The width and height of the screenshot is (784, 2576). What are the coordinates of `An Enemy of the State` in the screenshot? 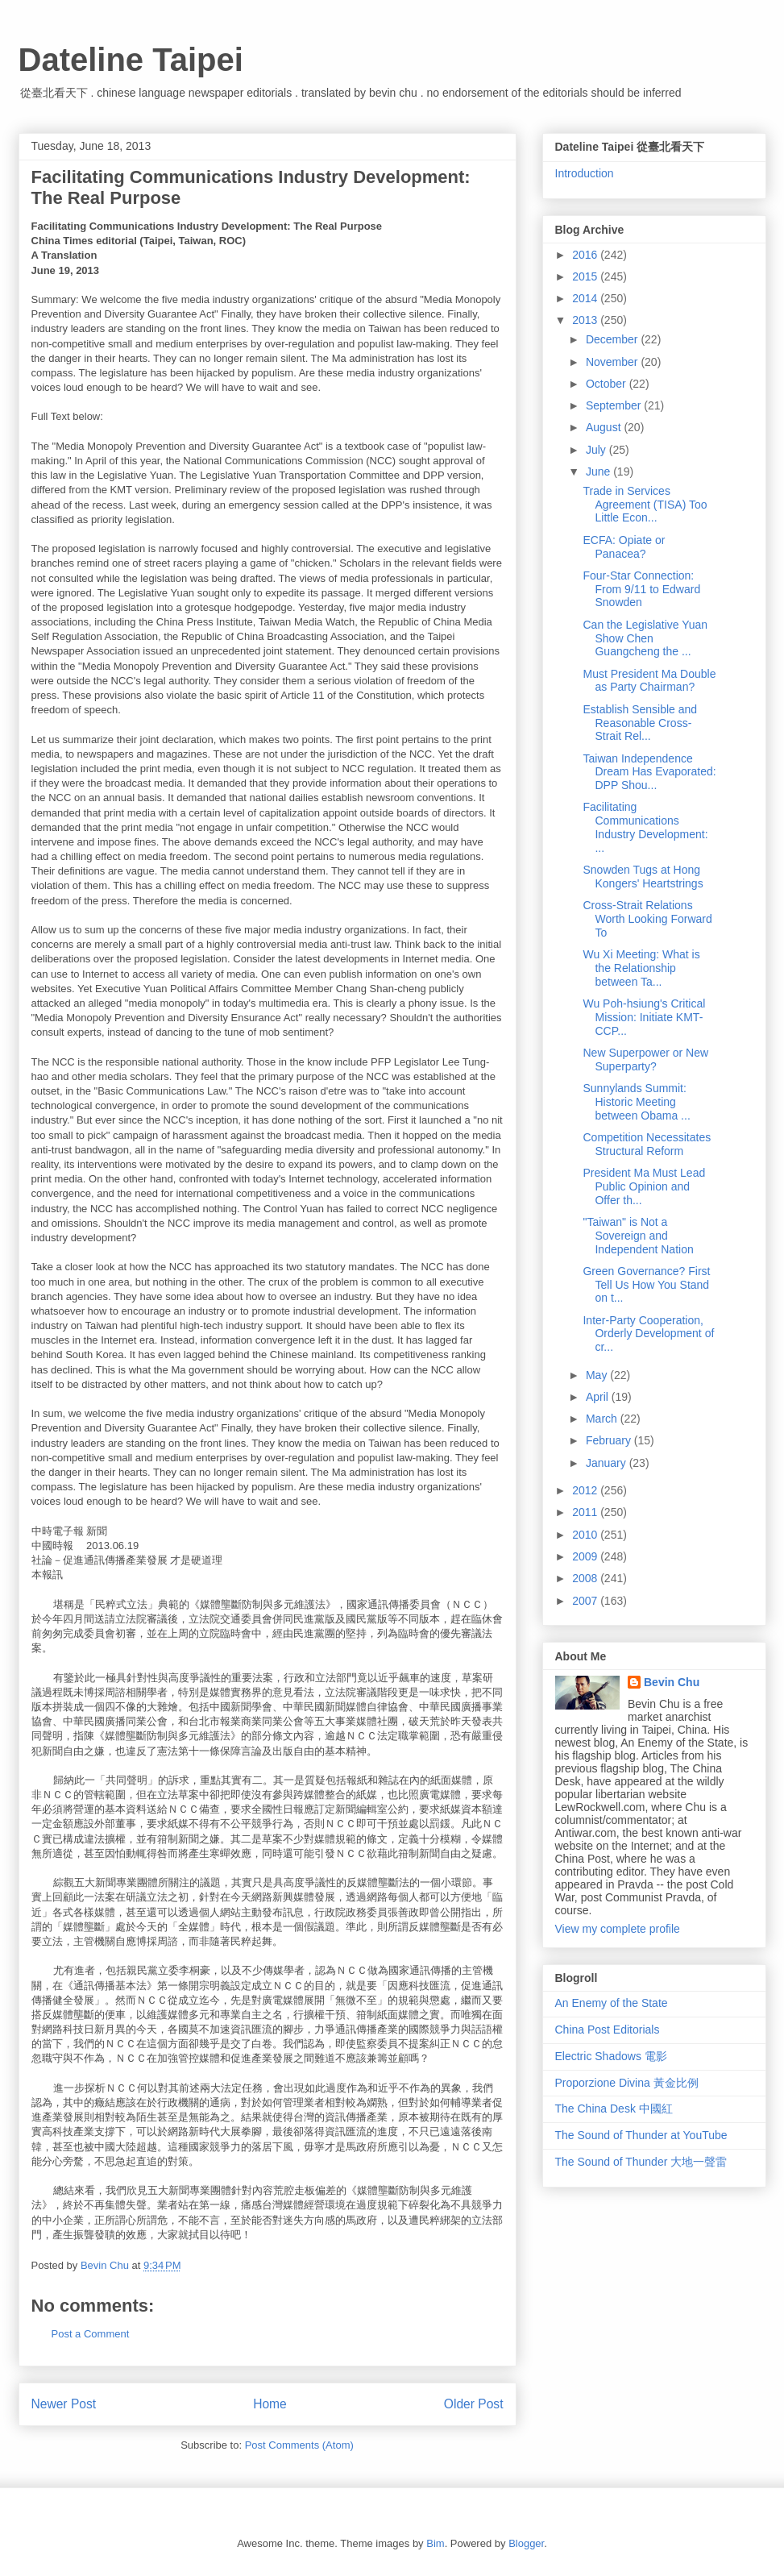 It's located at (611, 2002).